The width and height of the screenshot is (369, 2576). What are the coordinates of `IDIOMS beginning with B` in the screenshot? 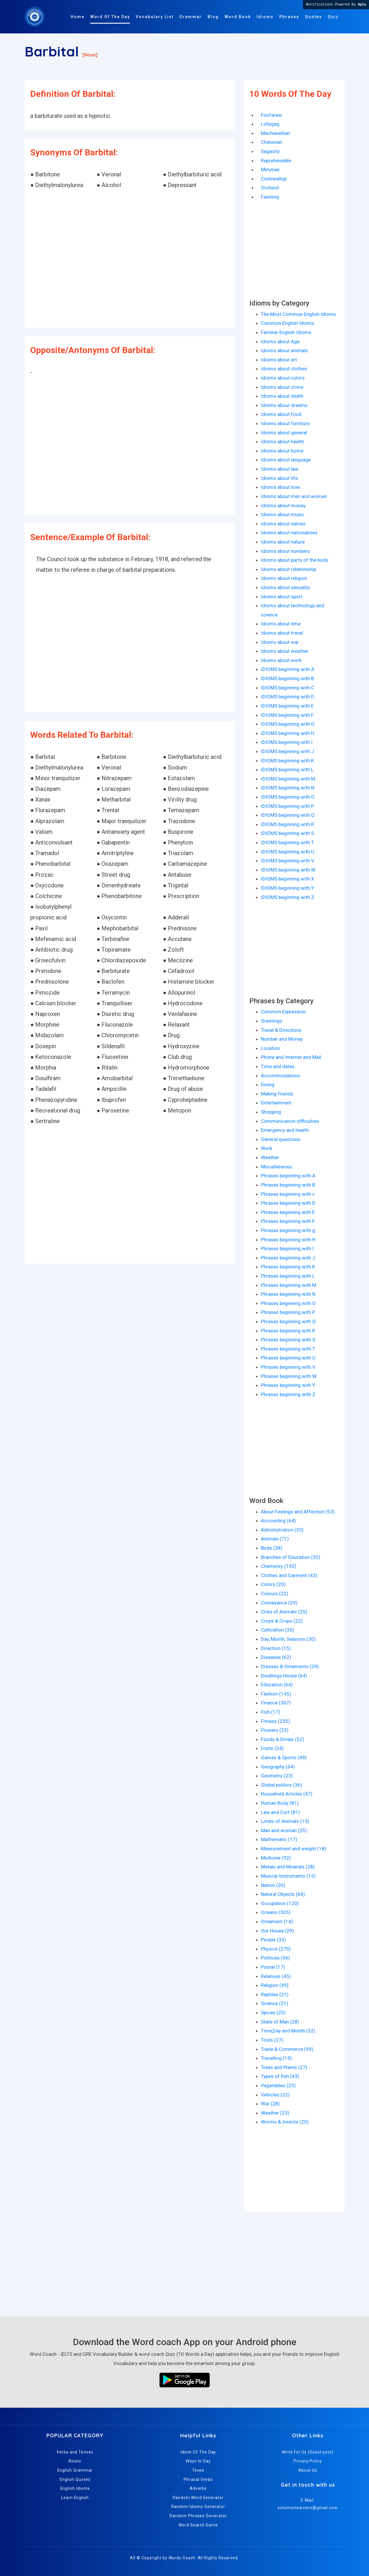 It's located at (287, 678).